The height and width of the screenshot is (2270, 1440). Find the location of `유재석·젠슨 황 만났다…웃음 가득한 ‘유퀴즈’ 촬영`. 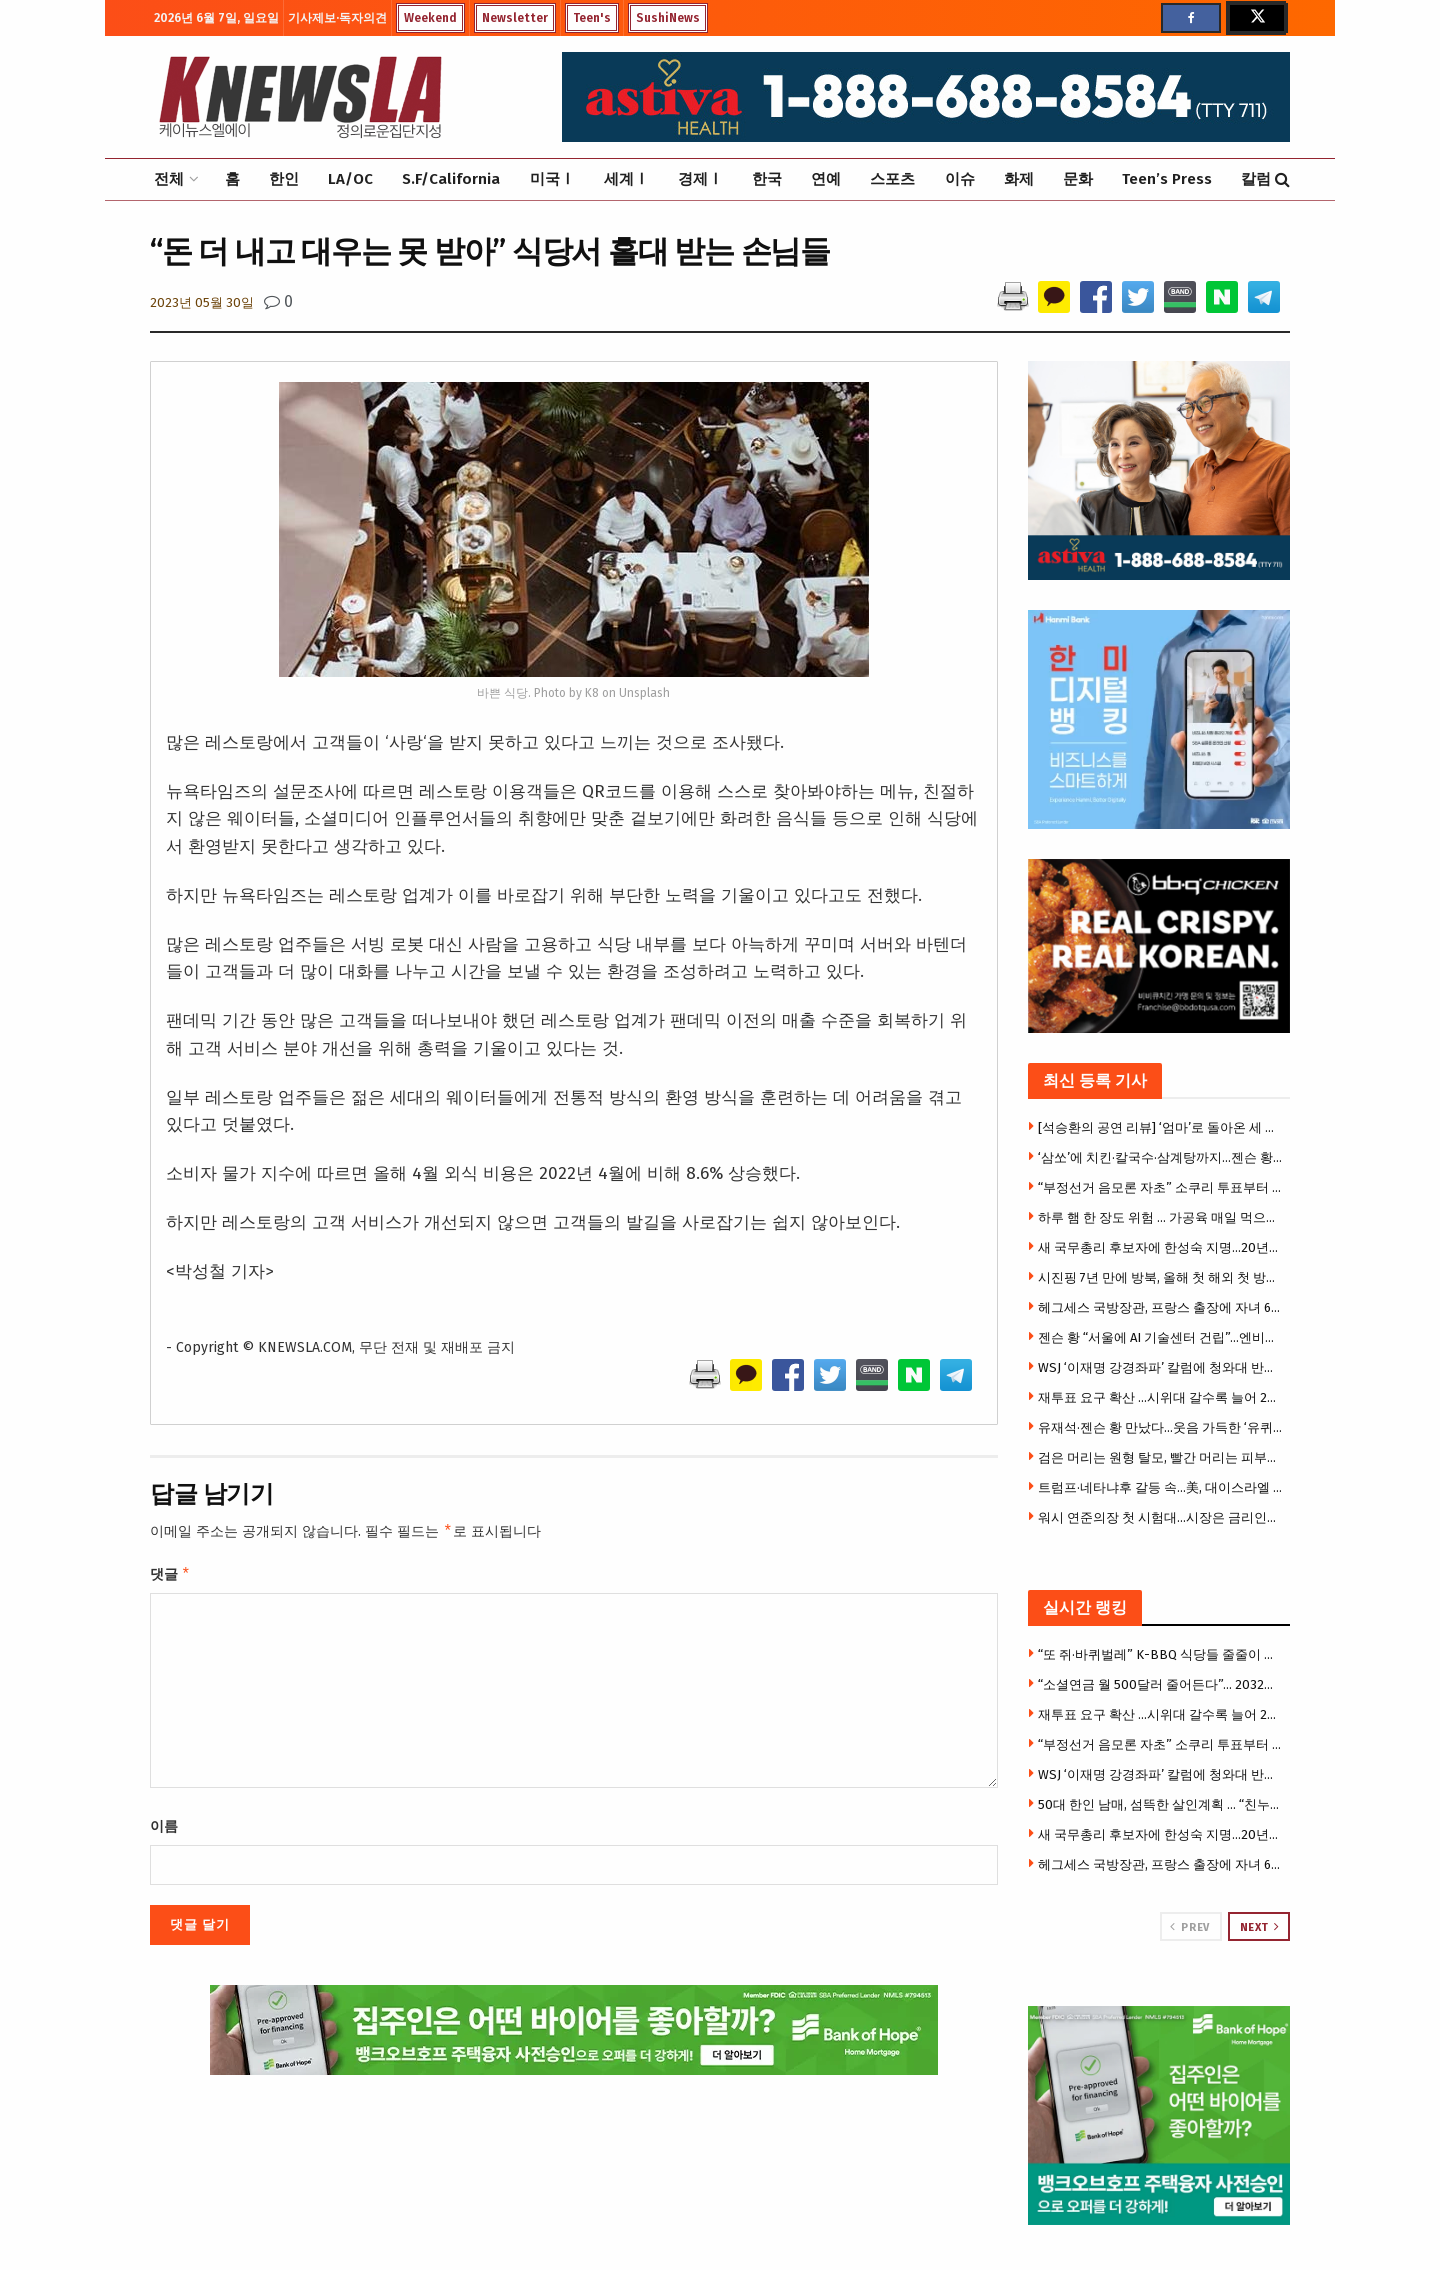

유재석·젠슨 황 만났다…웃음 가득한 ‘유퀴즈’ 촬영 is located at coordinates (1162, 1427).